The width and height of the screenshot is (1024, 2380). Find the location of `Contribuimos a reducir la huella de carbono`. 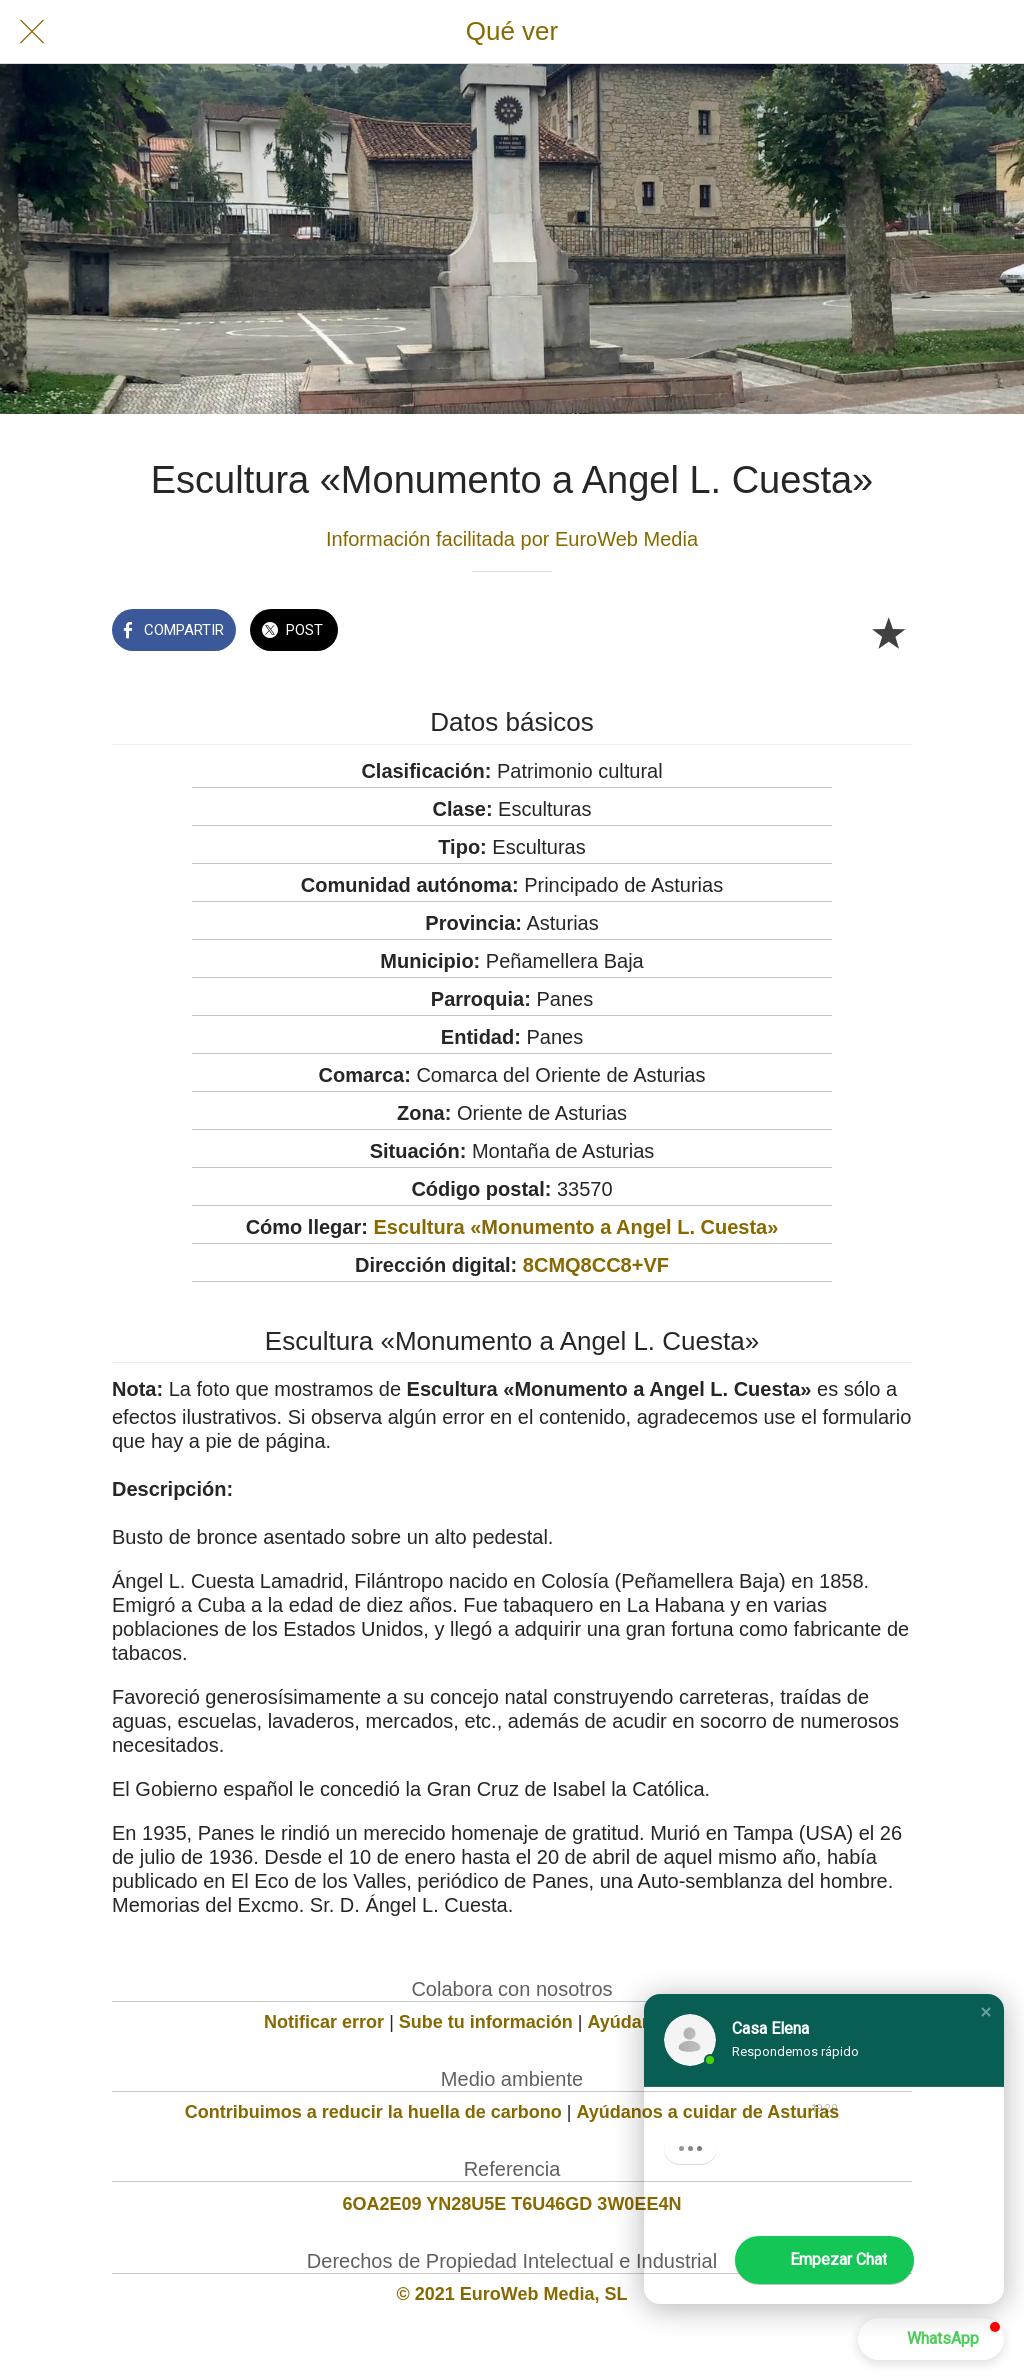

Contribuimos a reducir la huella de carbono is located at coordinates (373, 2112).